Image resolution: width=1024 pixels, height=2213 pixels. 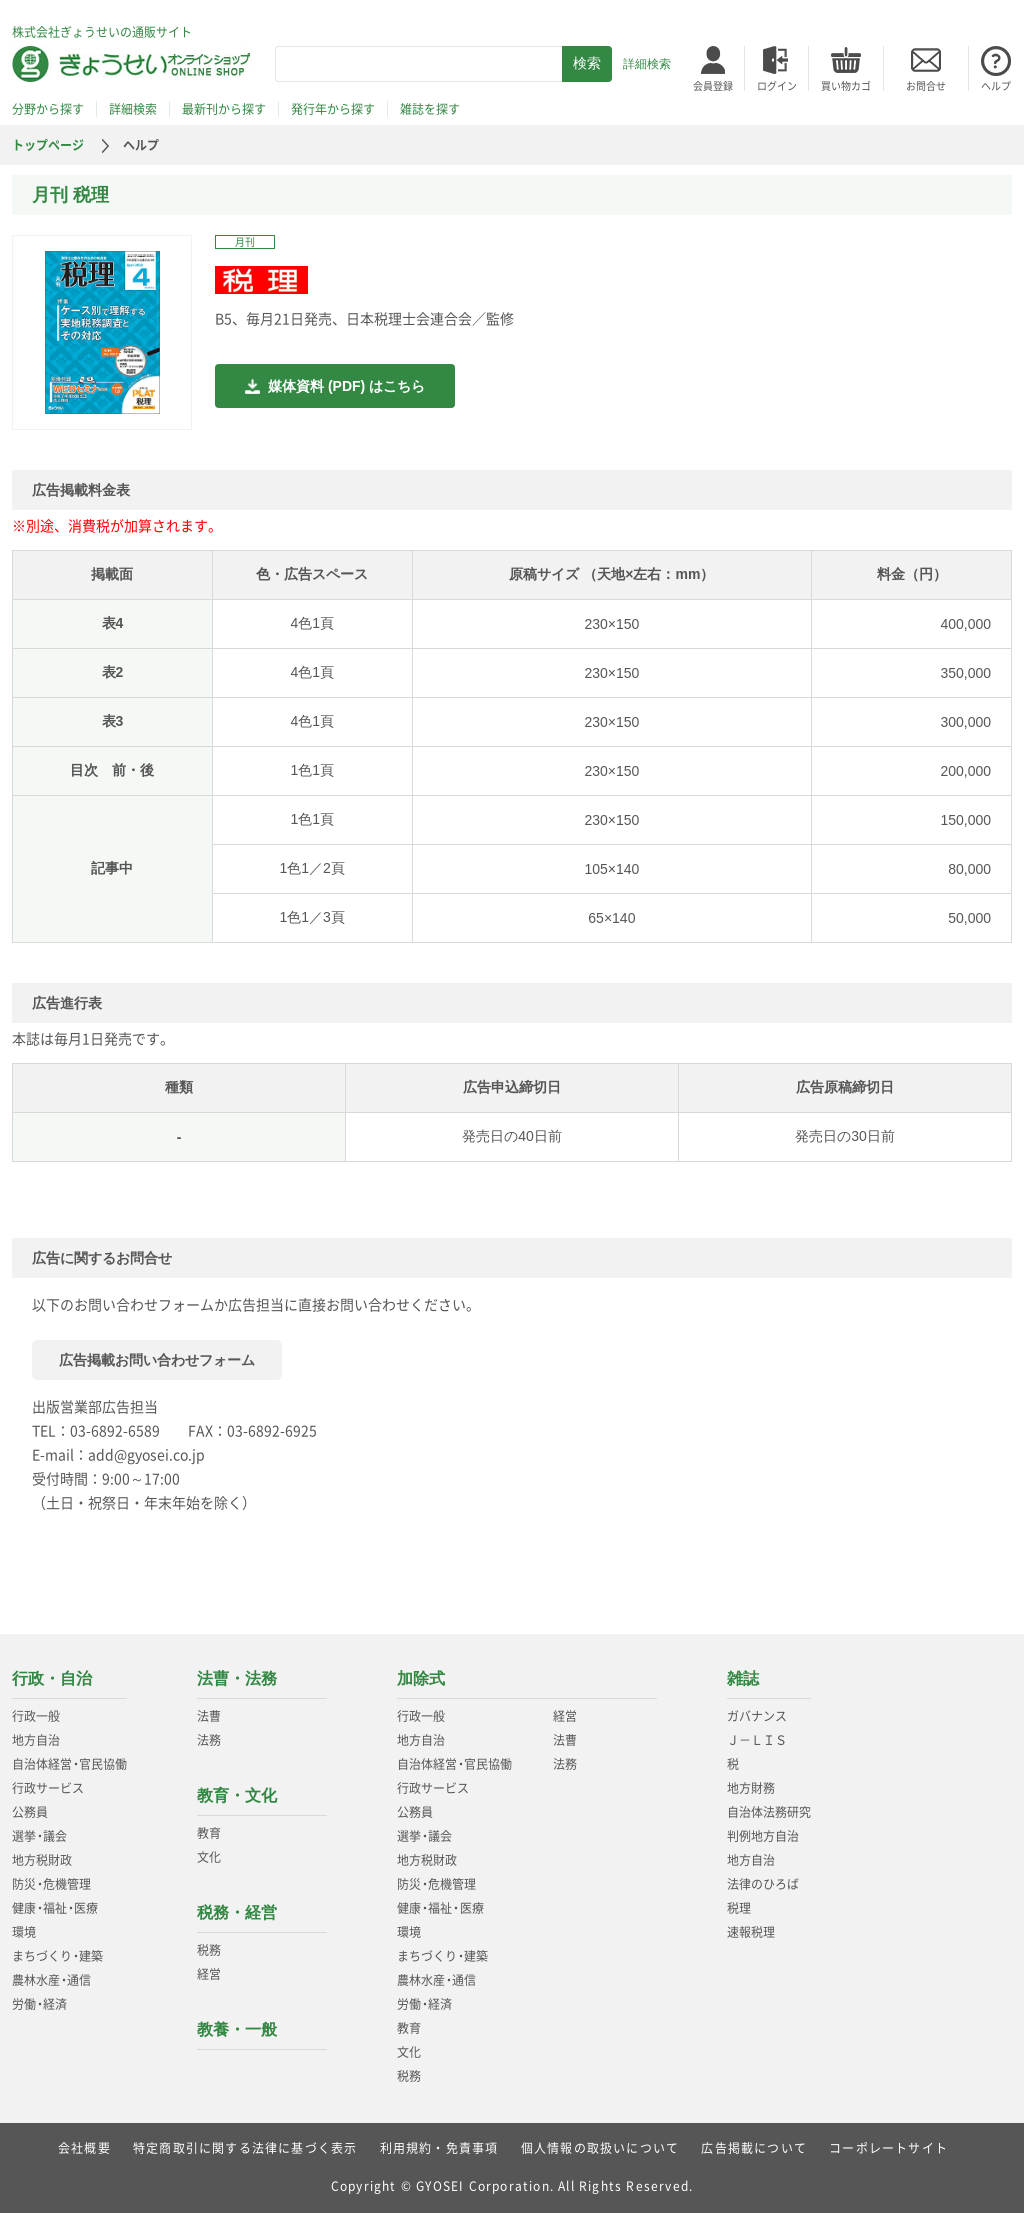 What do you see at coordinates (763, 1884) in the screenshot?
I see `法律のひろば` at bounding box center [763, 1884].